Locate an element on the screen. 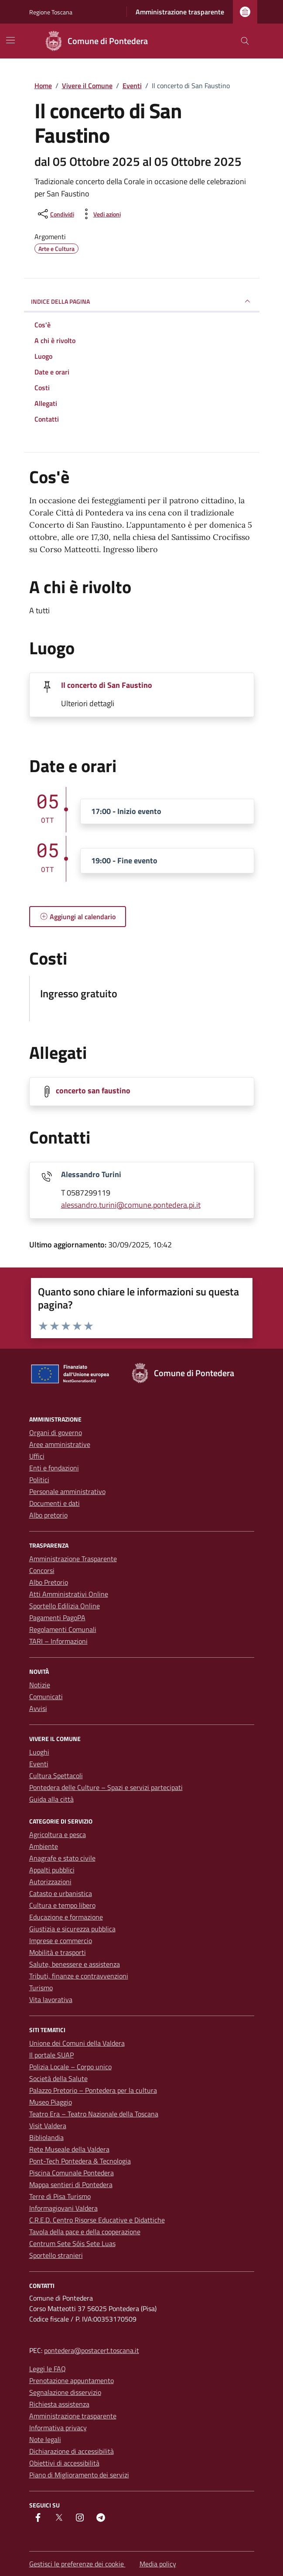 The image size is (283, 2576). Regolamenti Comunali is located at coordinates (62, 1629).